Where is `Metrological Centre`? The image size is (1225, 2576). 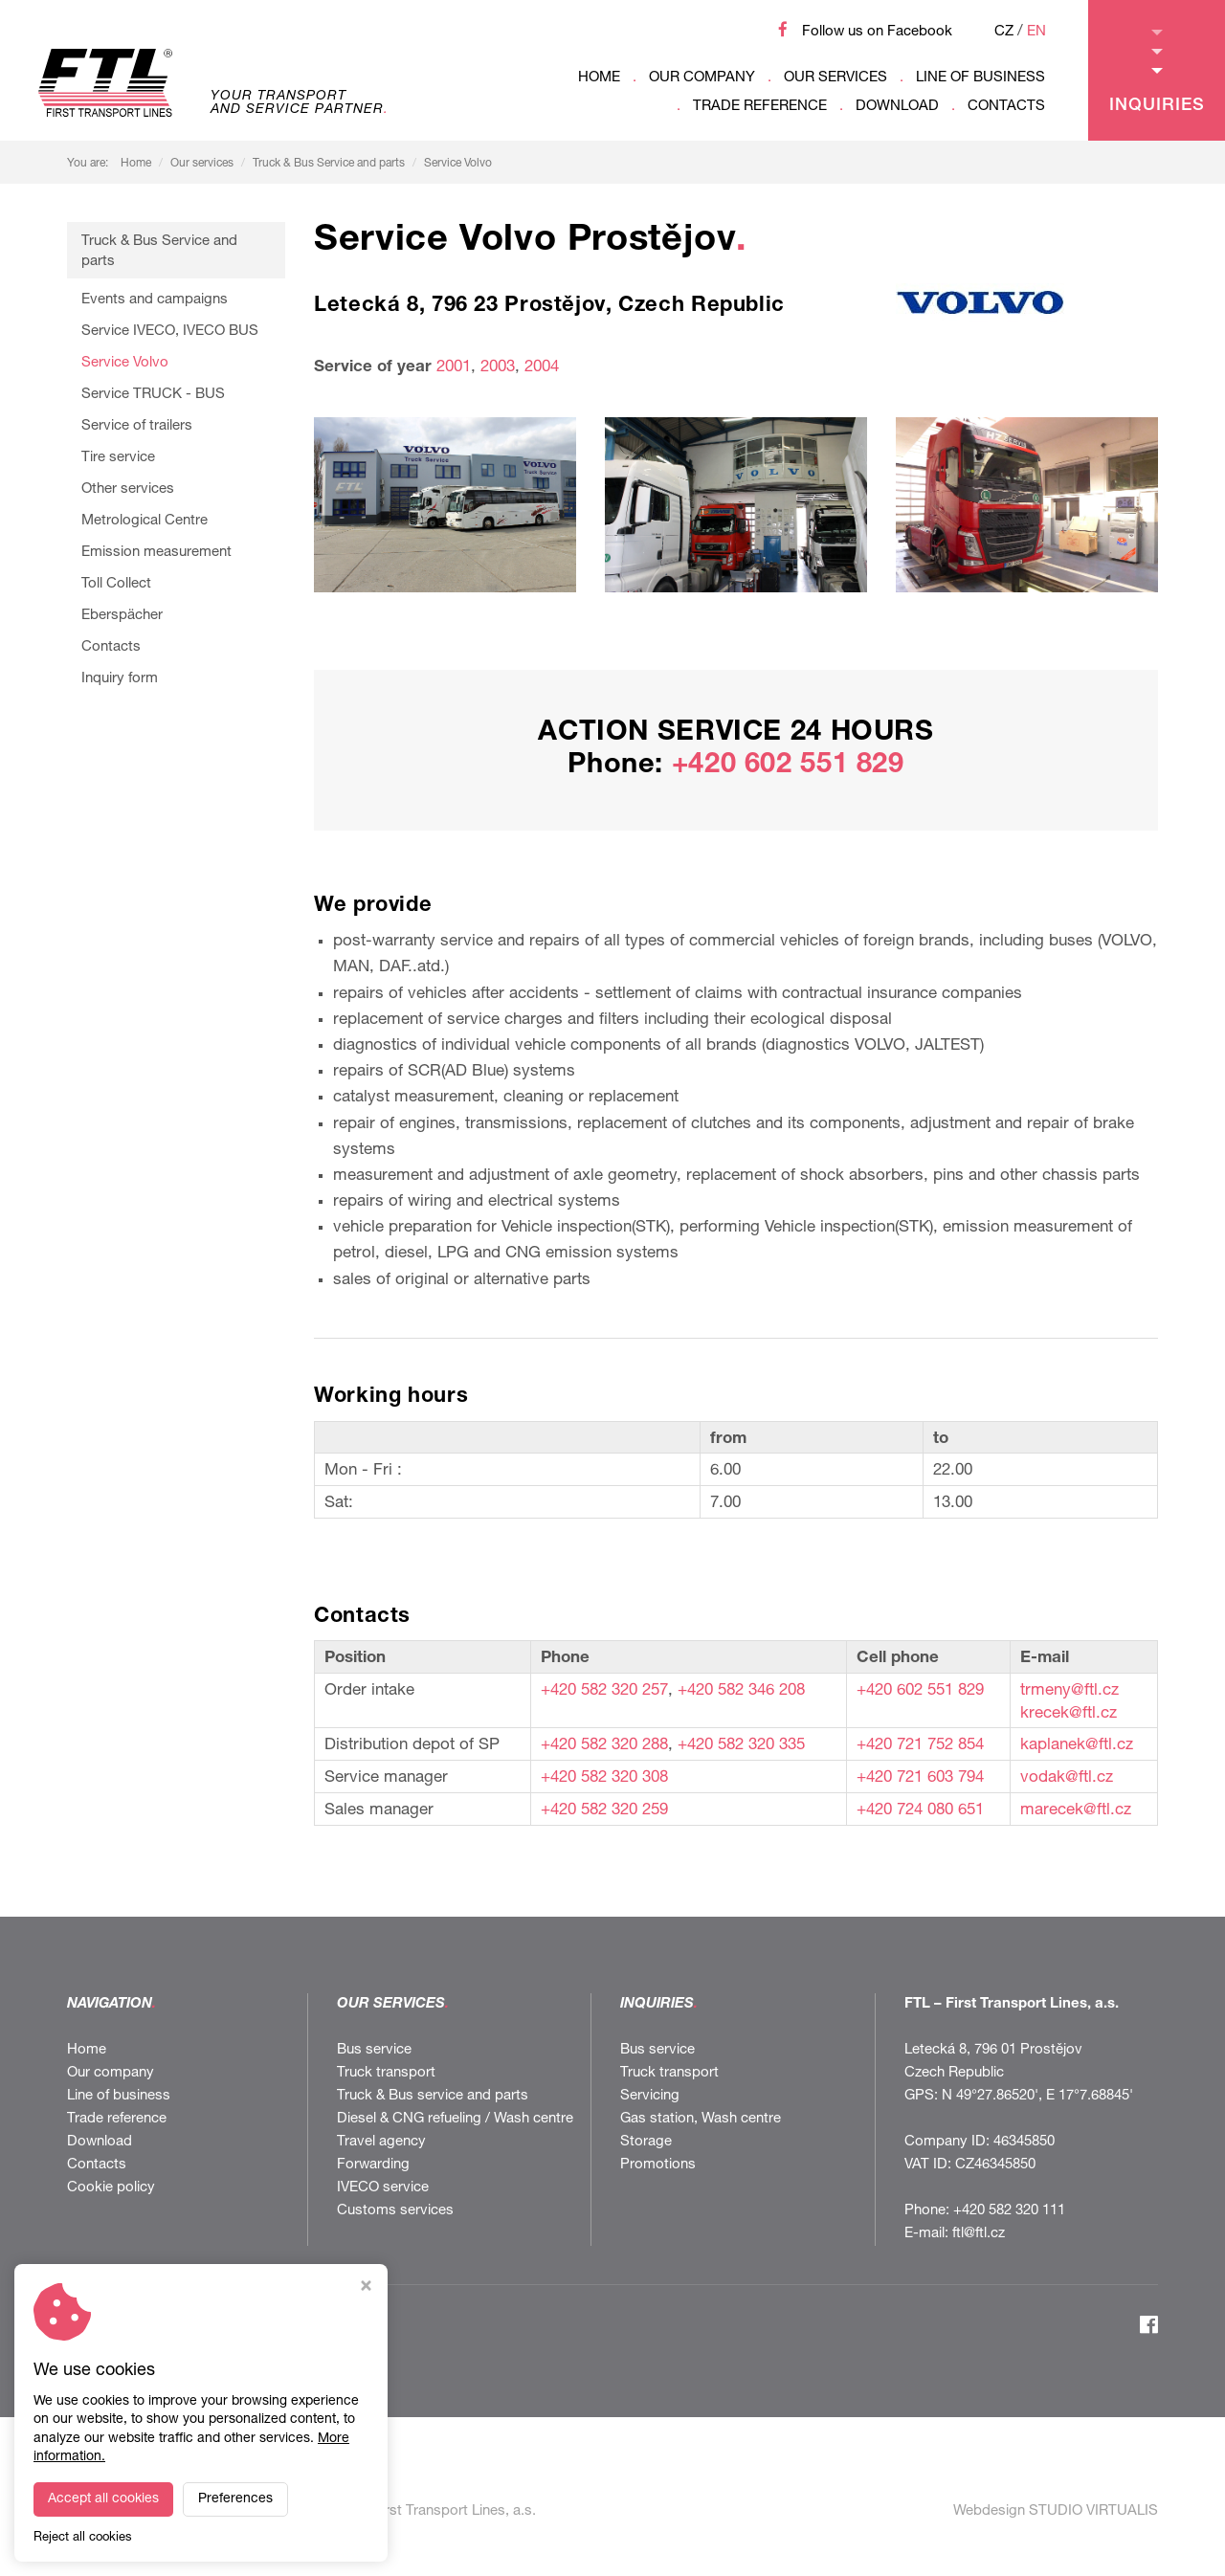 Metrological Centre is located at coordinates (144, 521).